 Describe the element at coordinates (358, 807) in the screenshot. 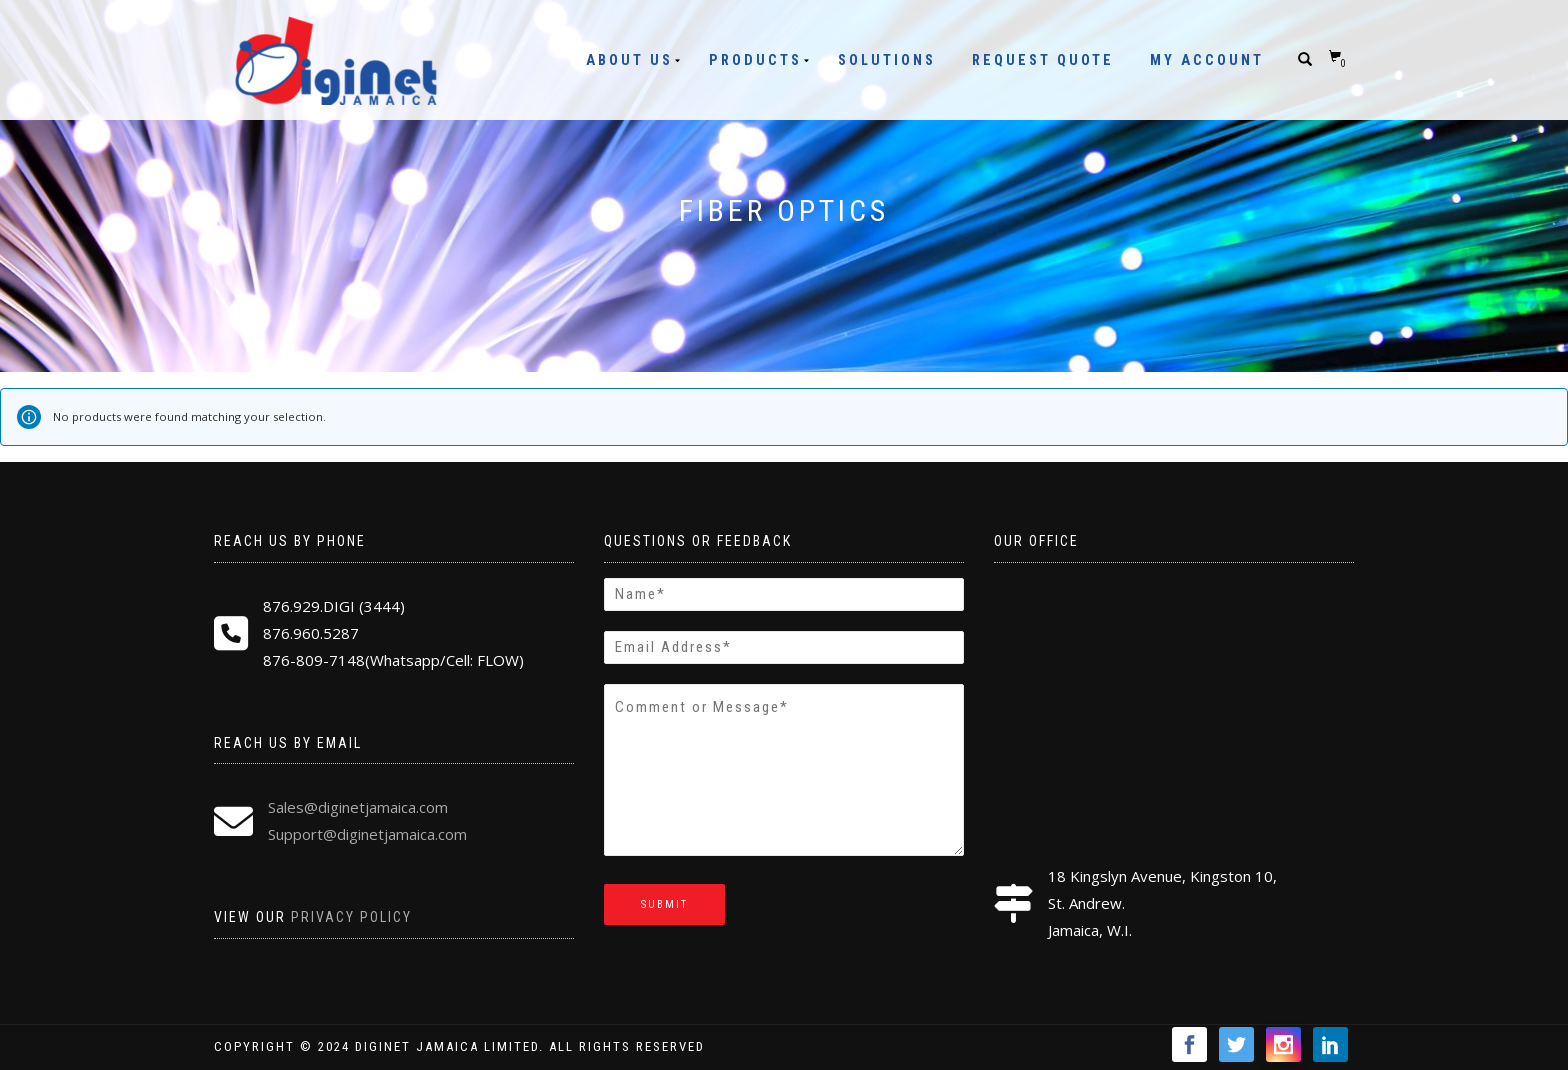

I see `Sales@diginetjamaica.com` at that location.